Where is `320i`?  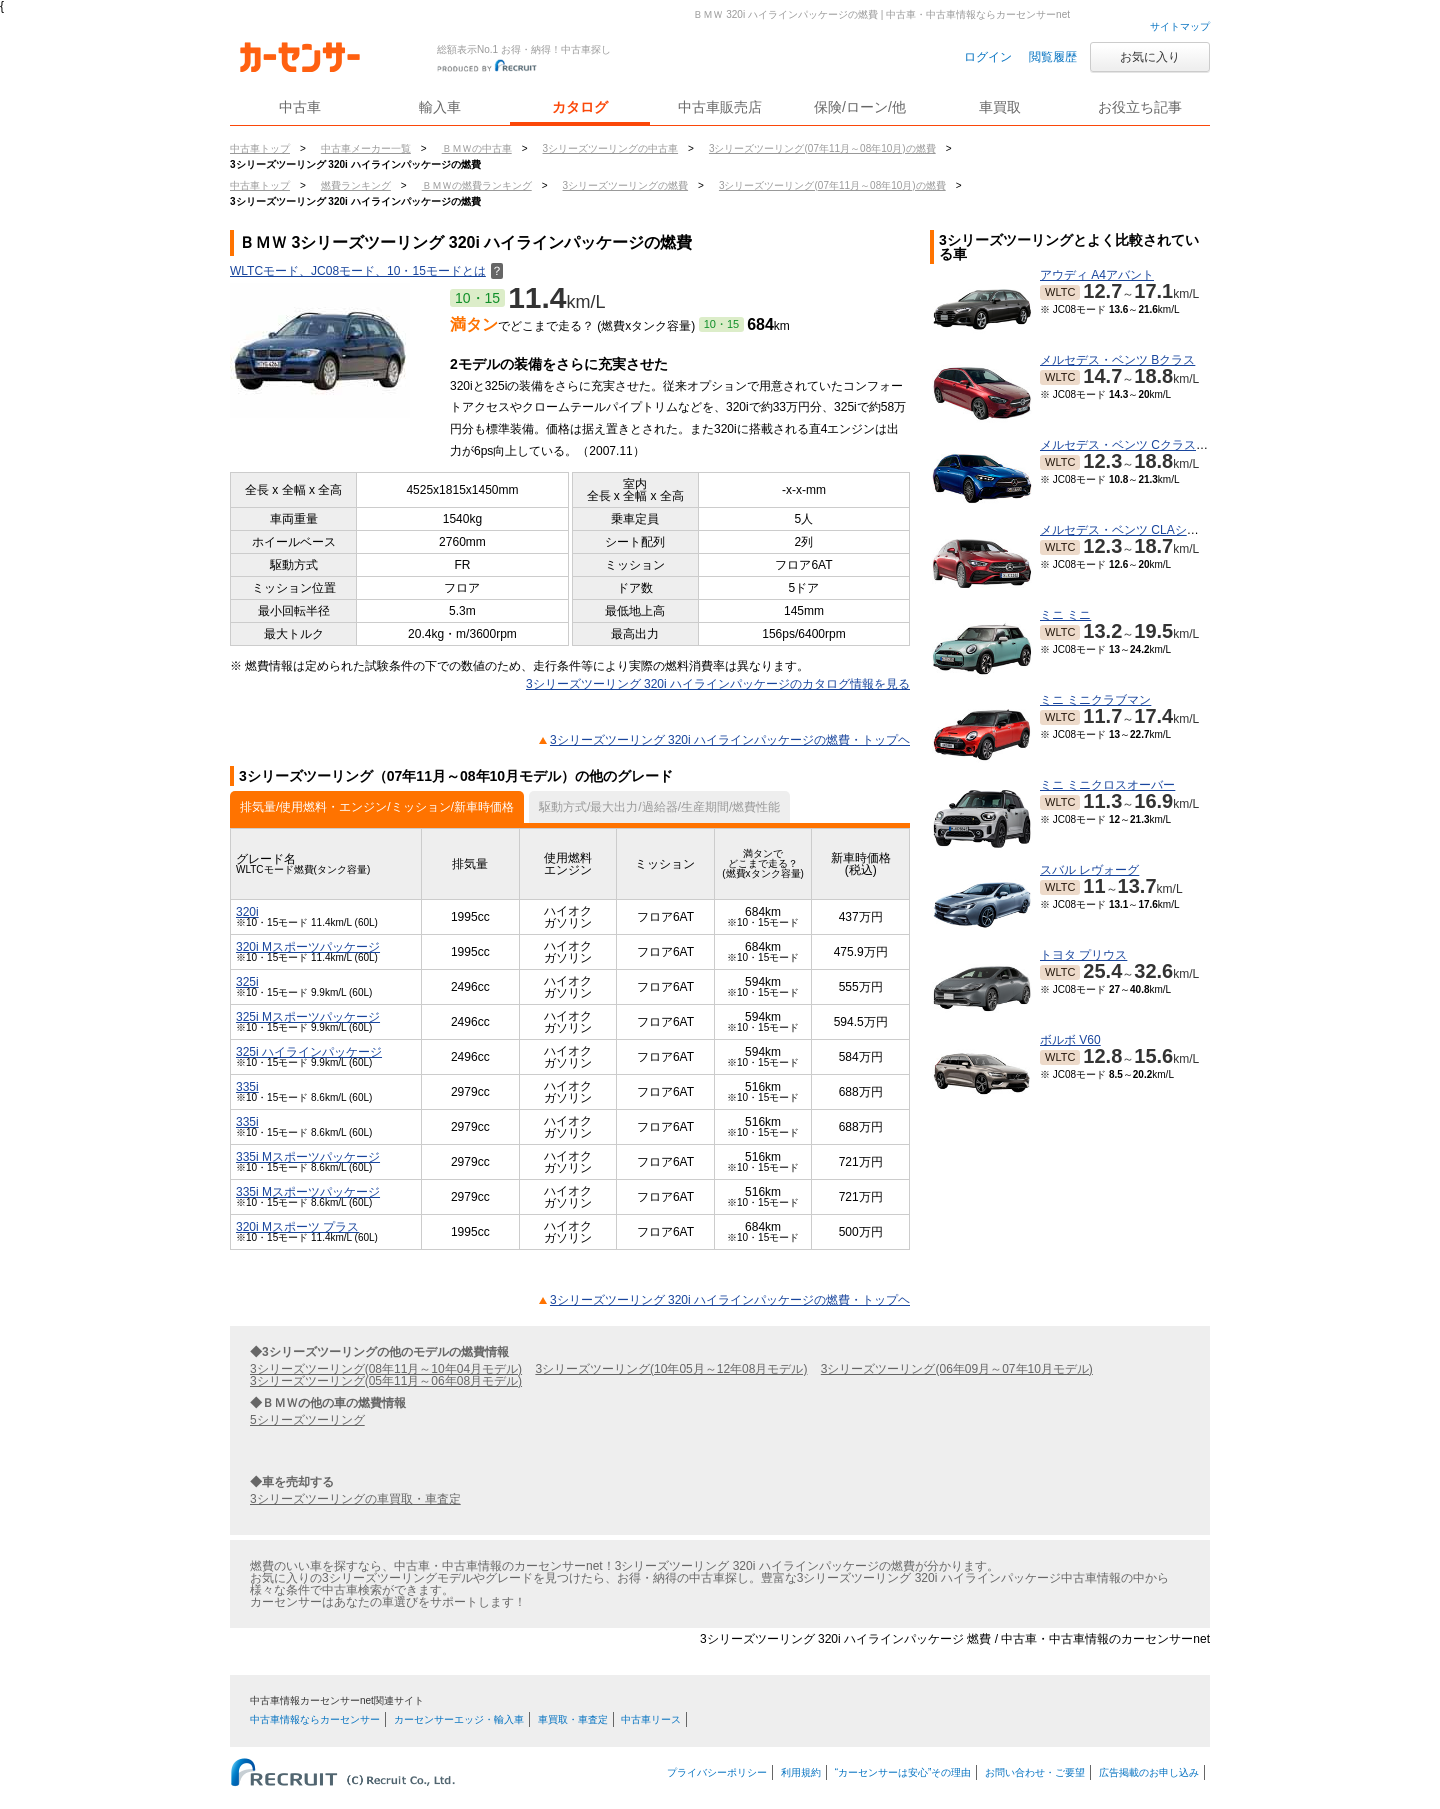
320i is located at coordinates (247, 912).